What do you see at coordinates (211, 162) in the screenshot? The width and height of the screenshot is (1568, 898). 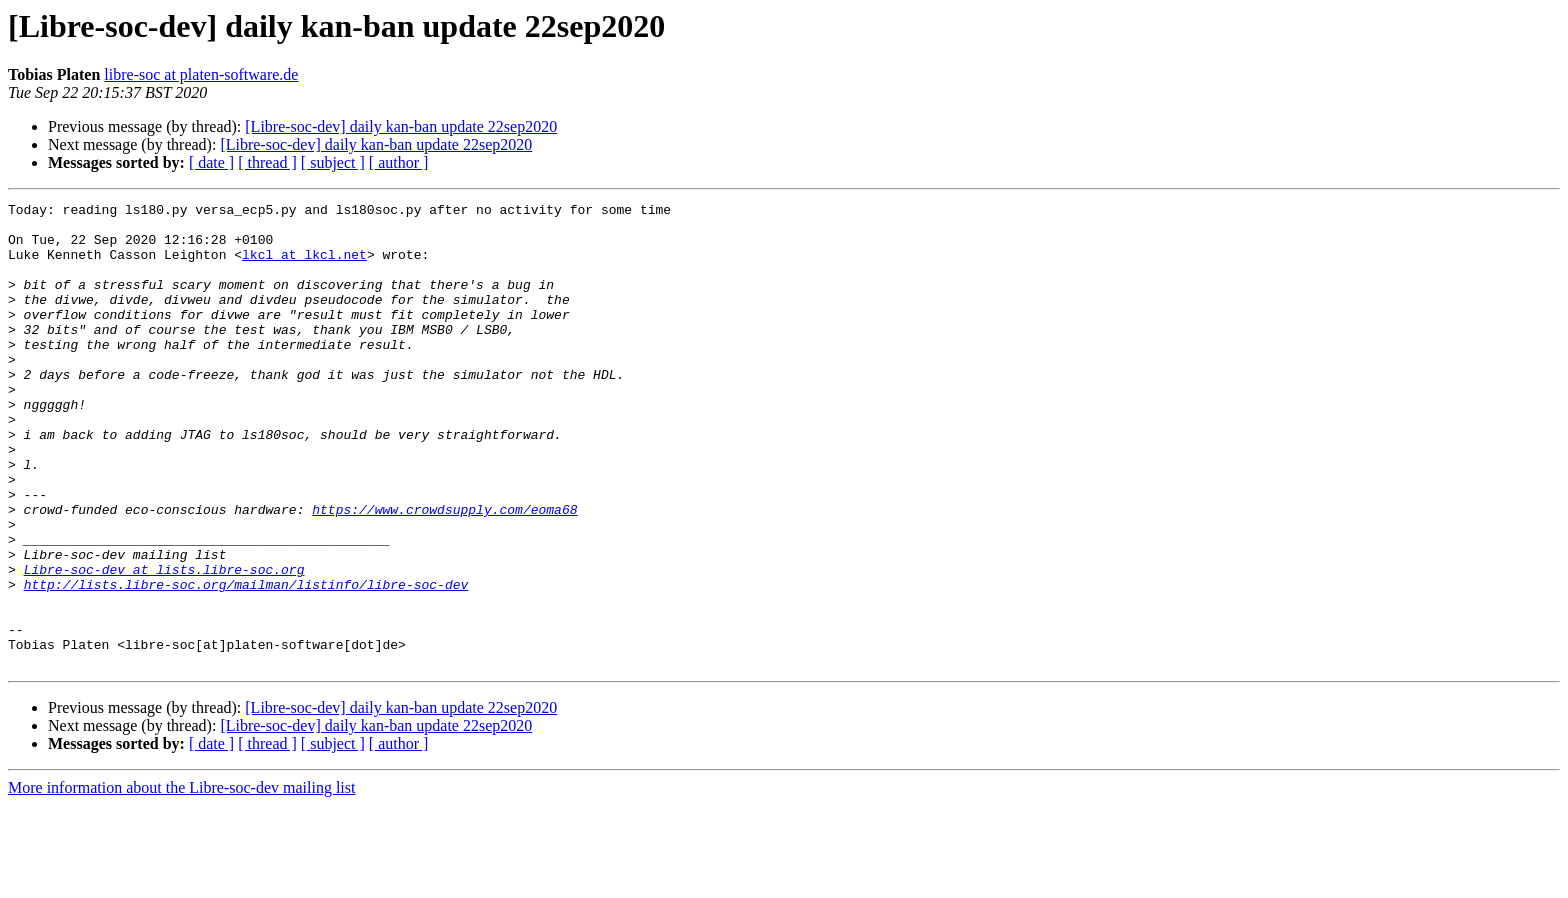 I see `[ date ]` at bounding box center [211, 162].